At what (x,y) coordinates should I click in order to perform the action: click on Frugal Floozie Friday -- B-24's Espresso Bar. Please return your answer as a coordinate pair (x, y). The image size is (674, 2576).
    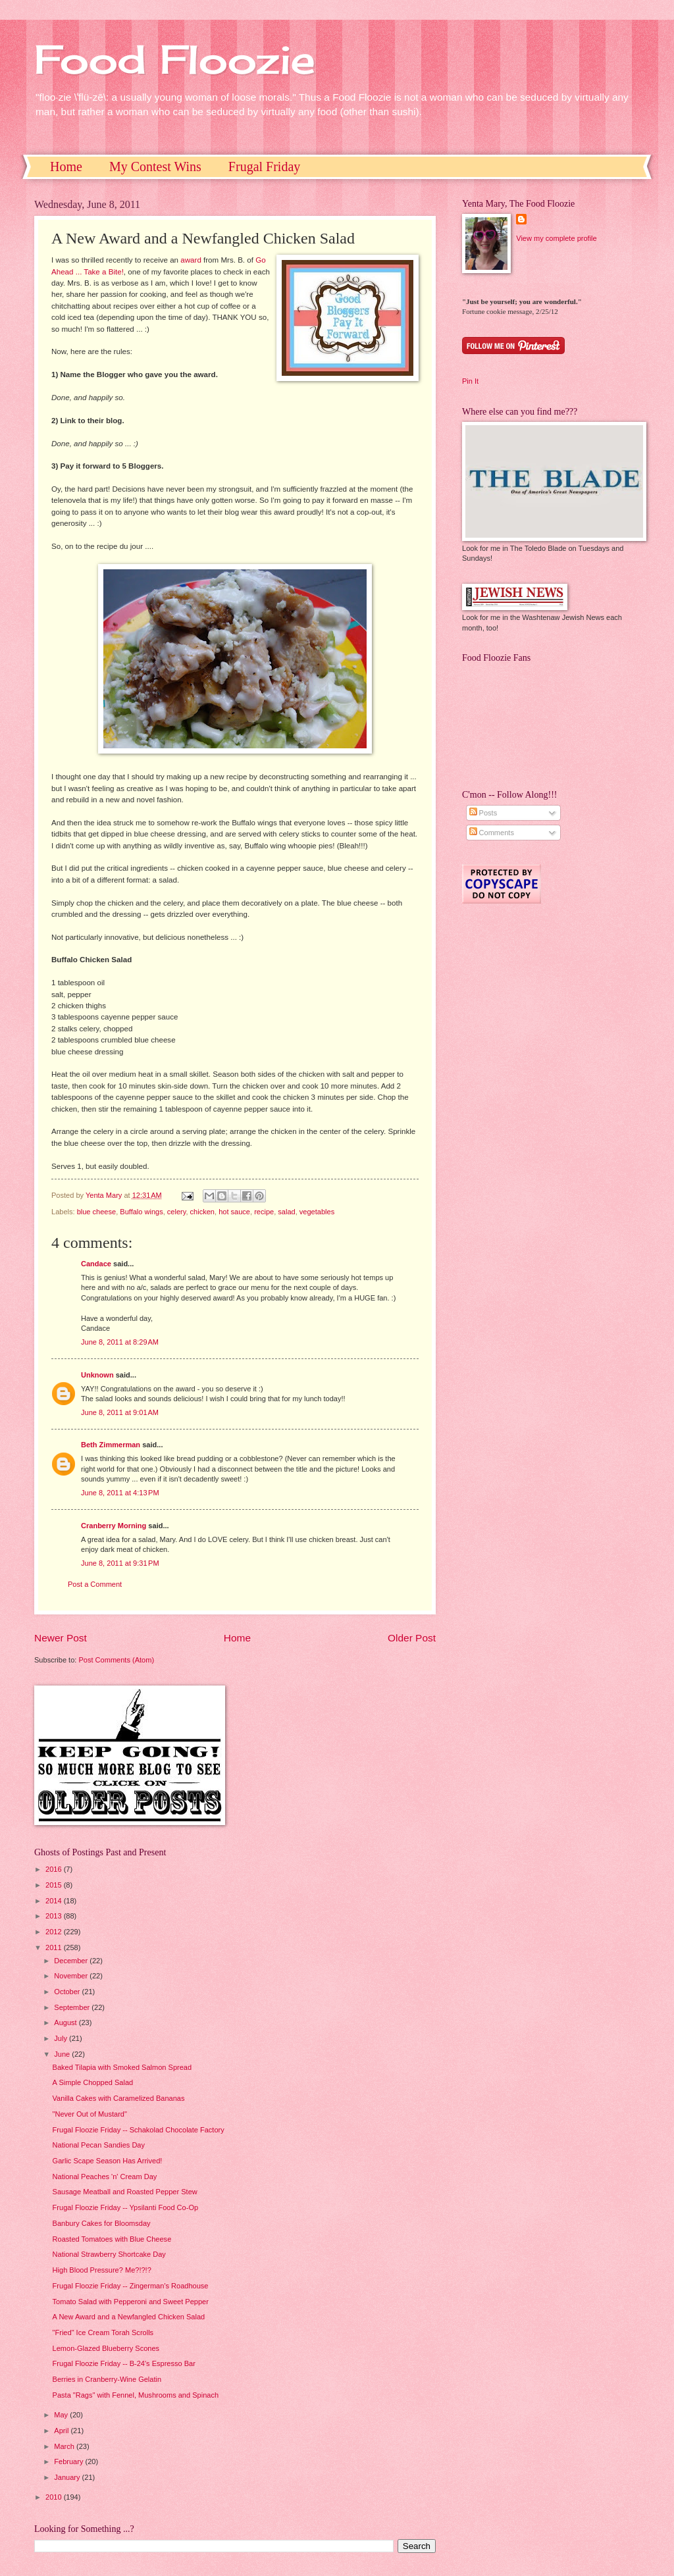
    Looking at the image, I should click on (124, 2363).